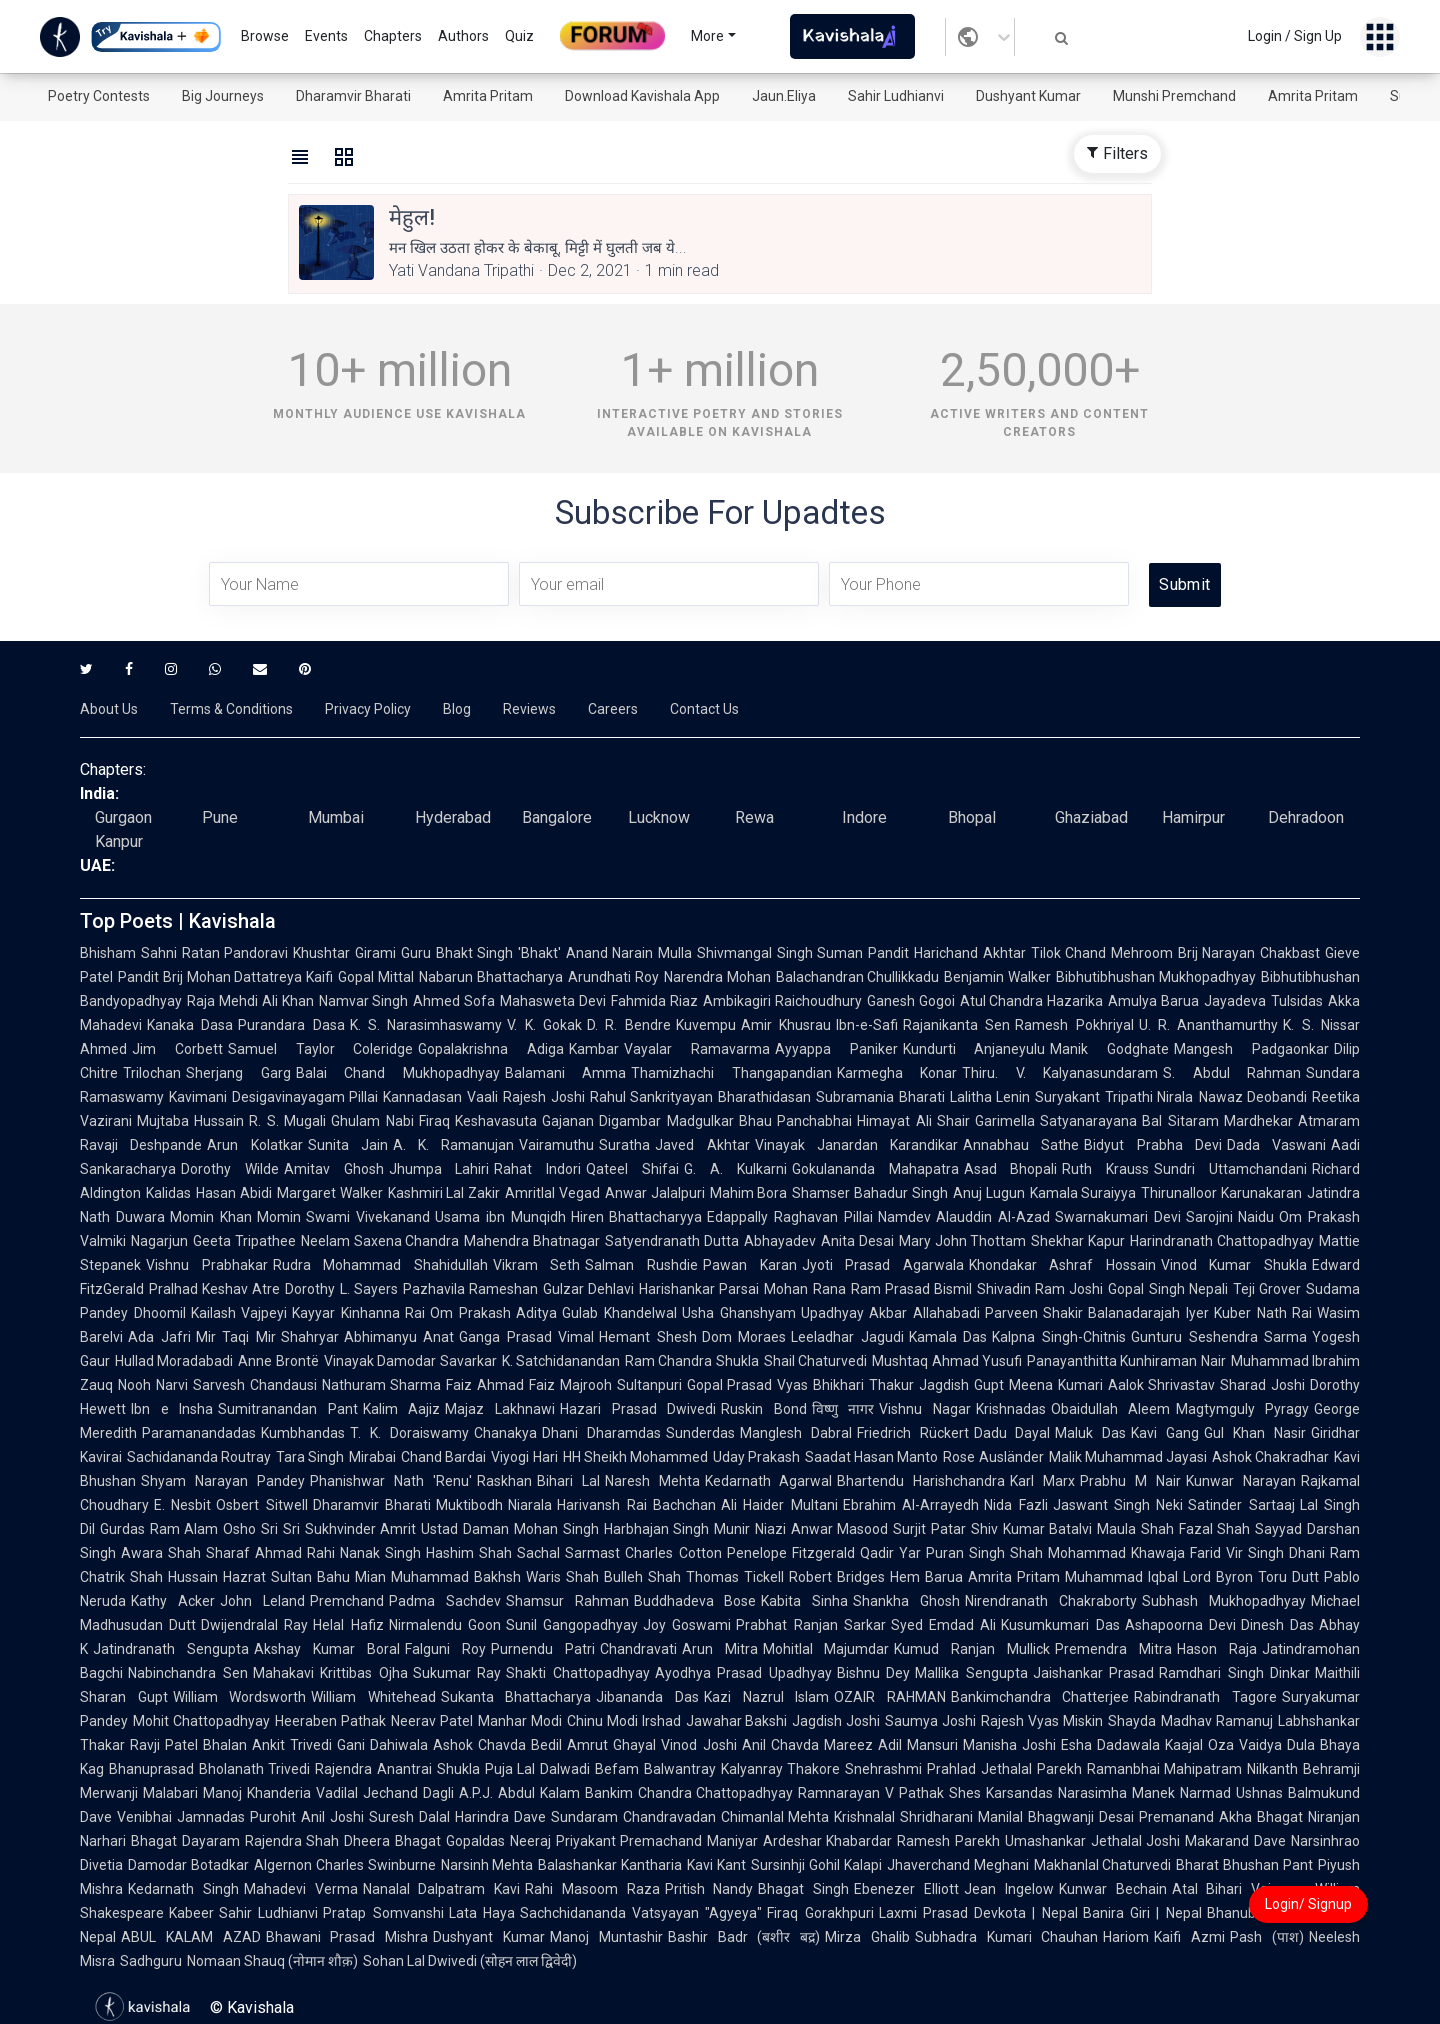  Describe the element at coordinates (1308, 1904) in the screenshot. I see `Login/ Signup` at that location.